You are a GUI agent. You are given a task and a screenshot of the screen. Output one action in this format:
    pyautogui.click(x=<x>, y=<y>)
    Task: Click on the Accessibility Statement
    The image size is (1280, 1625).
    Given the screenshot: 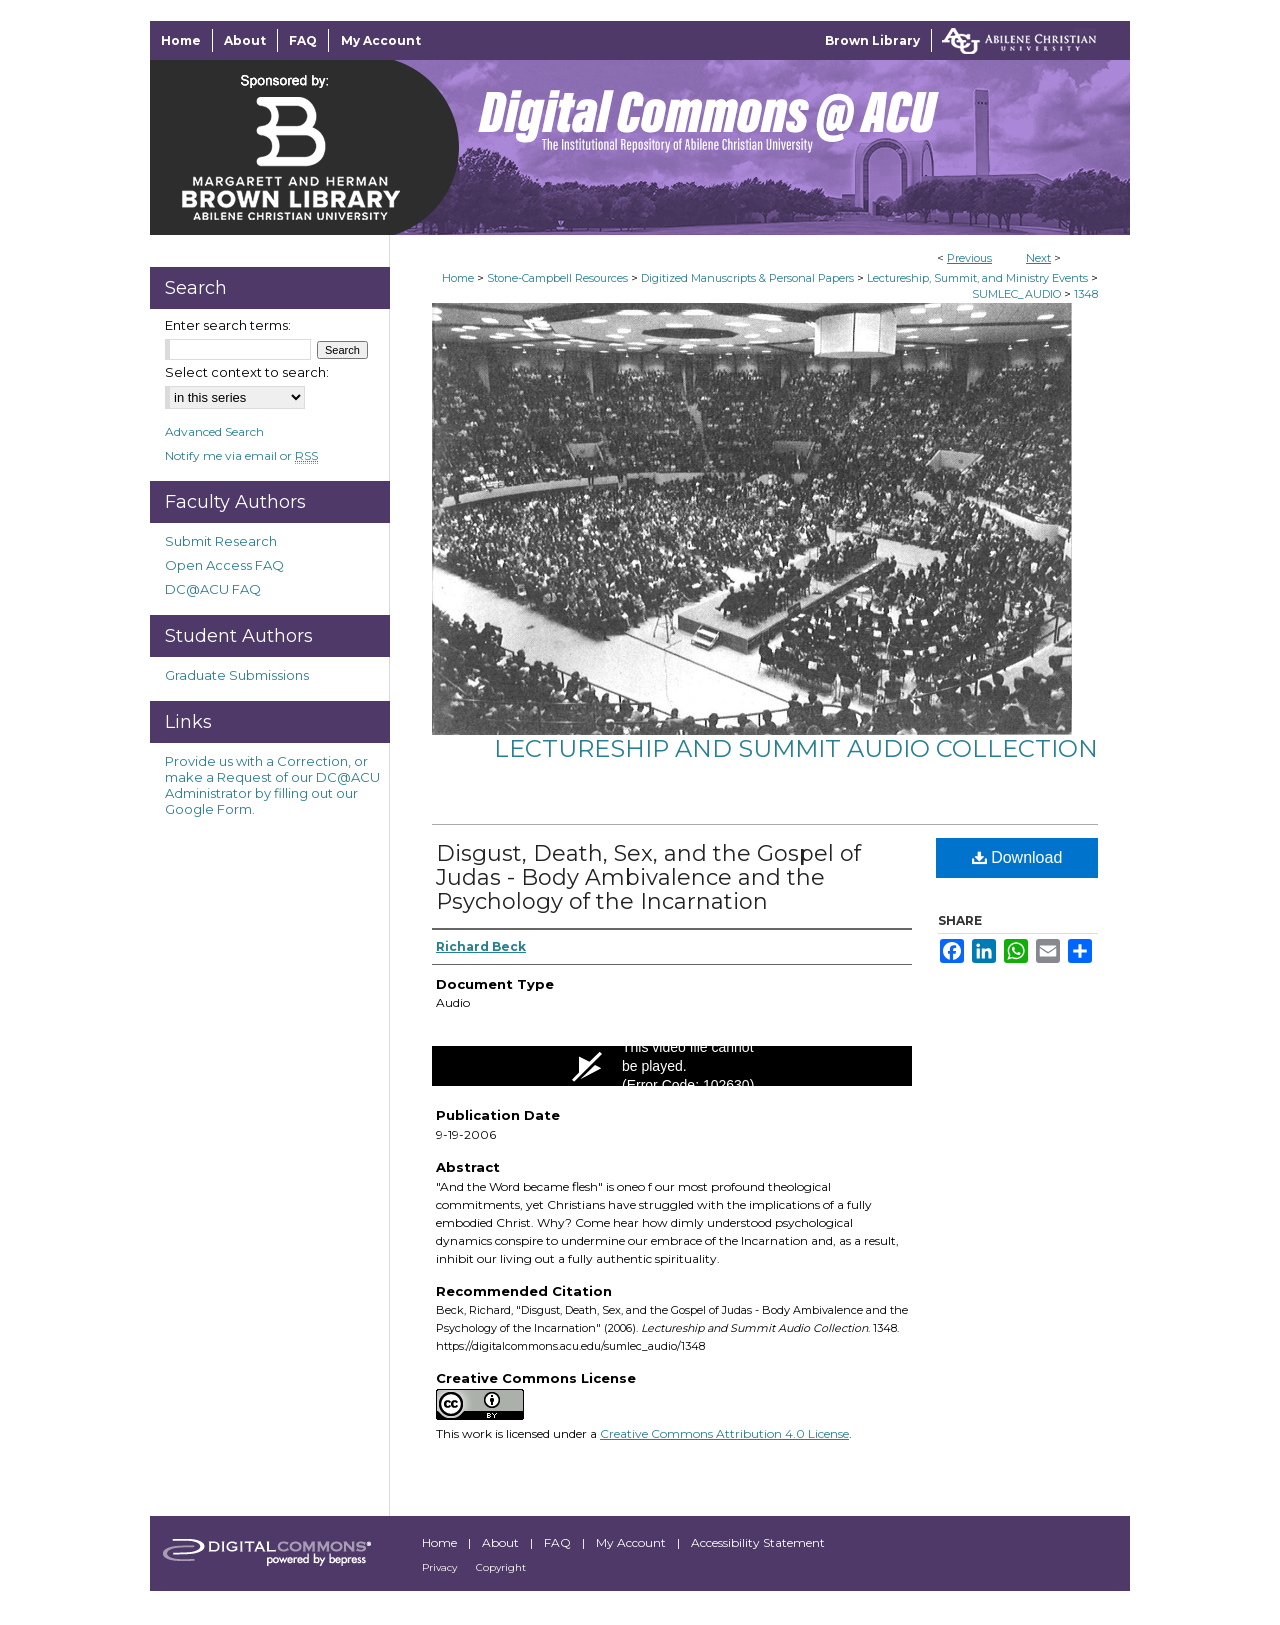 What is the action you would take?
    pyautogui.click(x=758, y=1542)
    